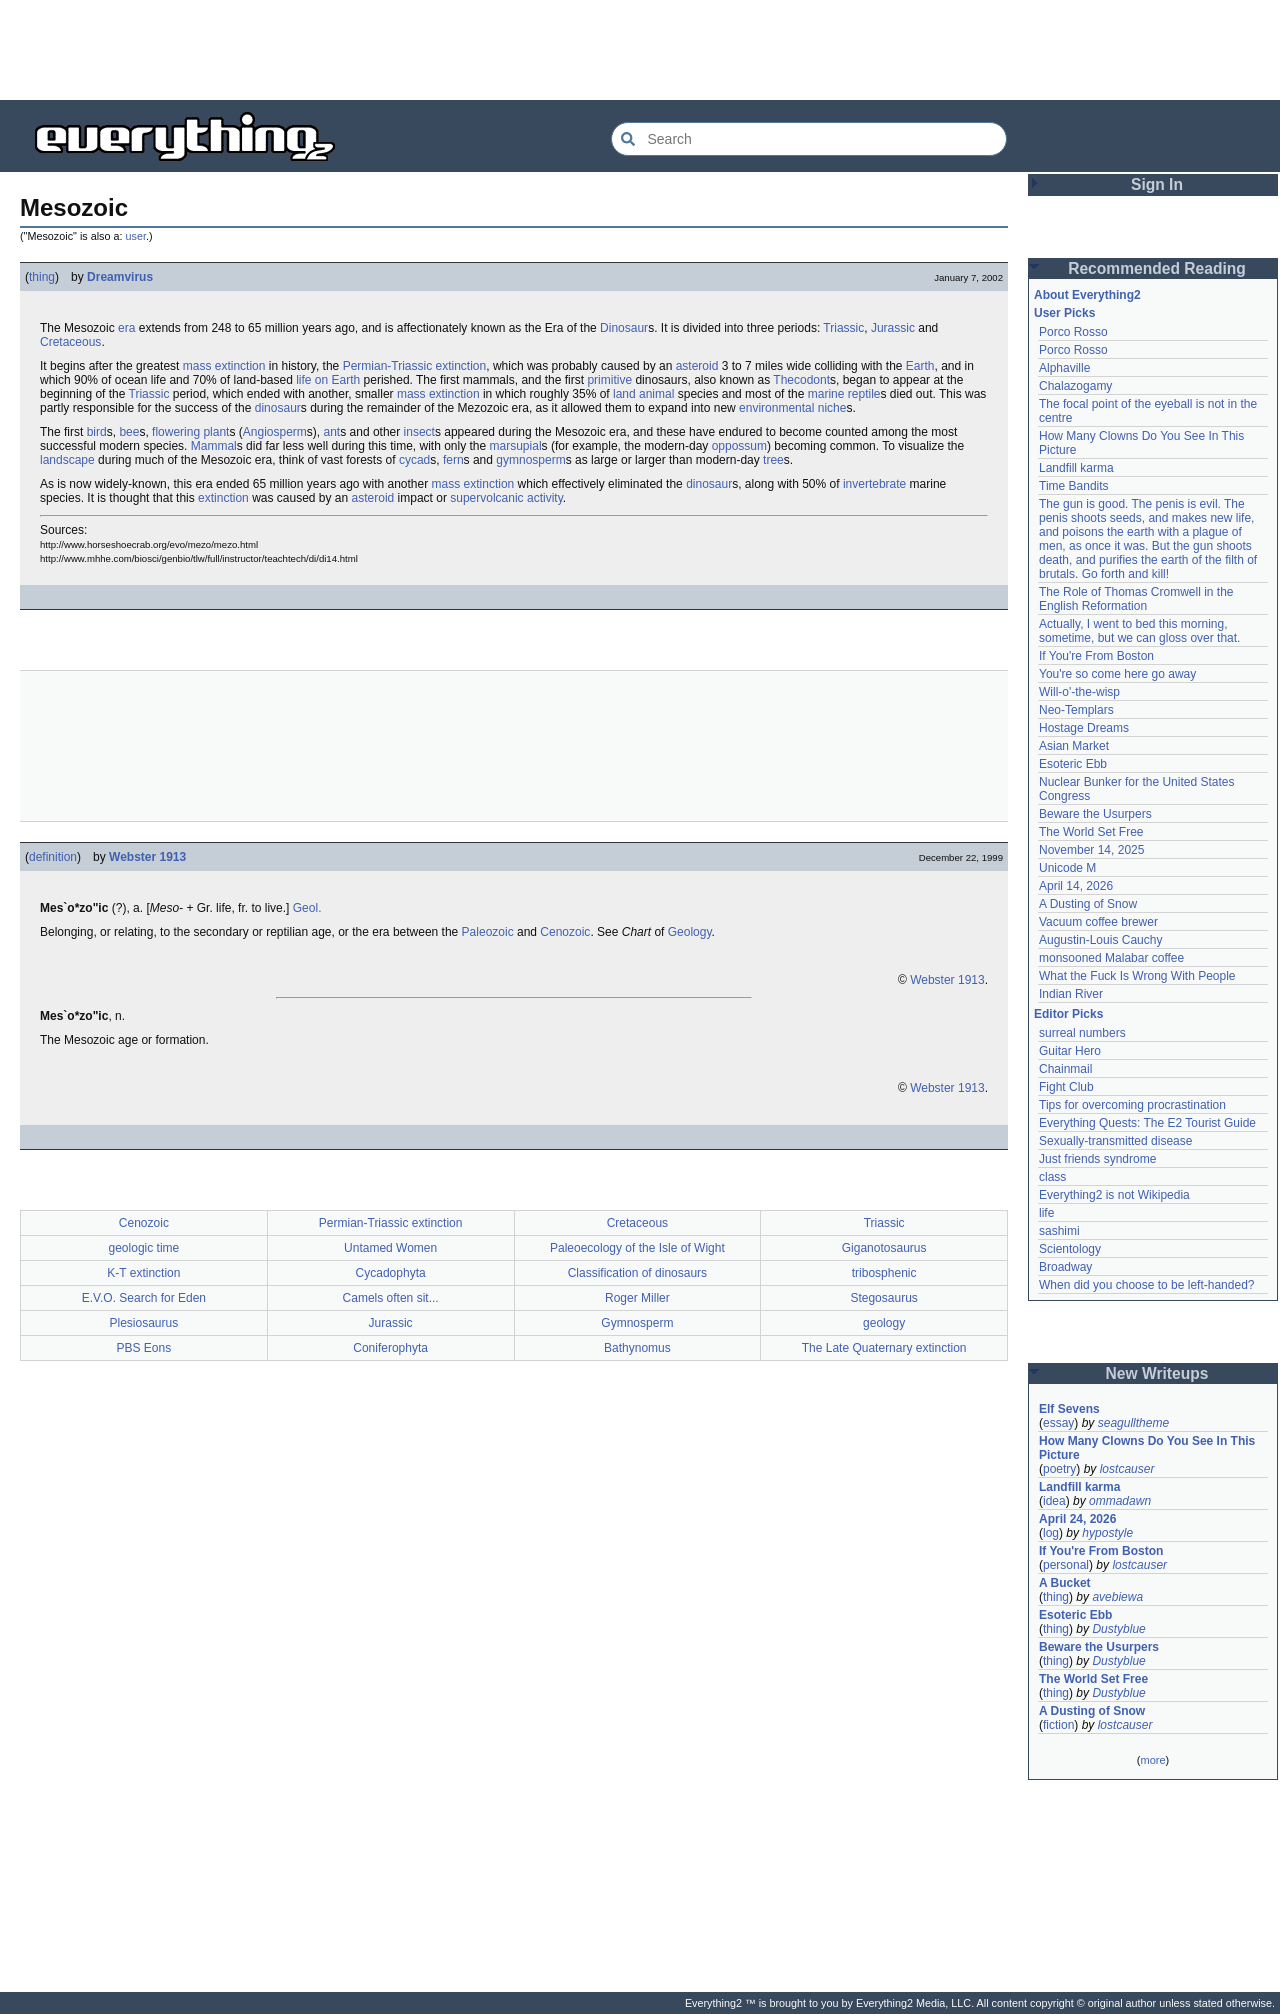 Image resolution: width=1280 pixels, height=2014 pixels. What do you see at coordinates (144, 1348) in the screenshot?
I see `PBS Eons` at bounding box center [144, 1348].